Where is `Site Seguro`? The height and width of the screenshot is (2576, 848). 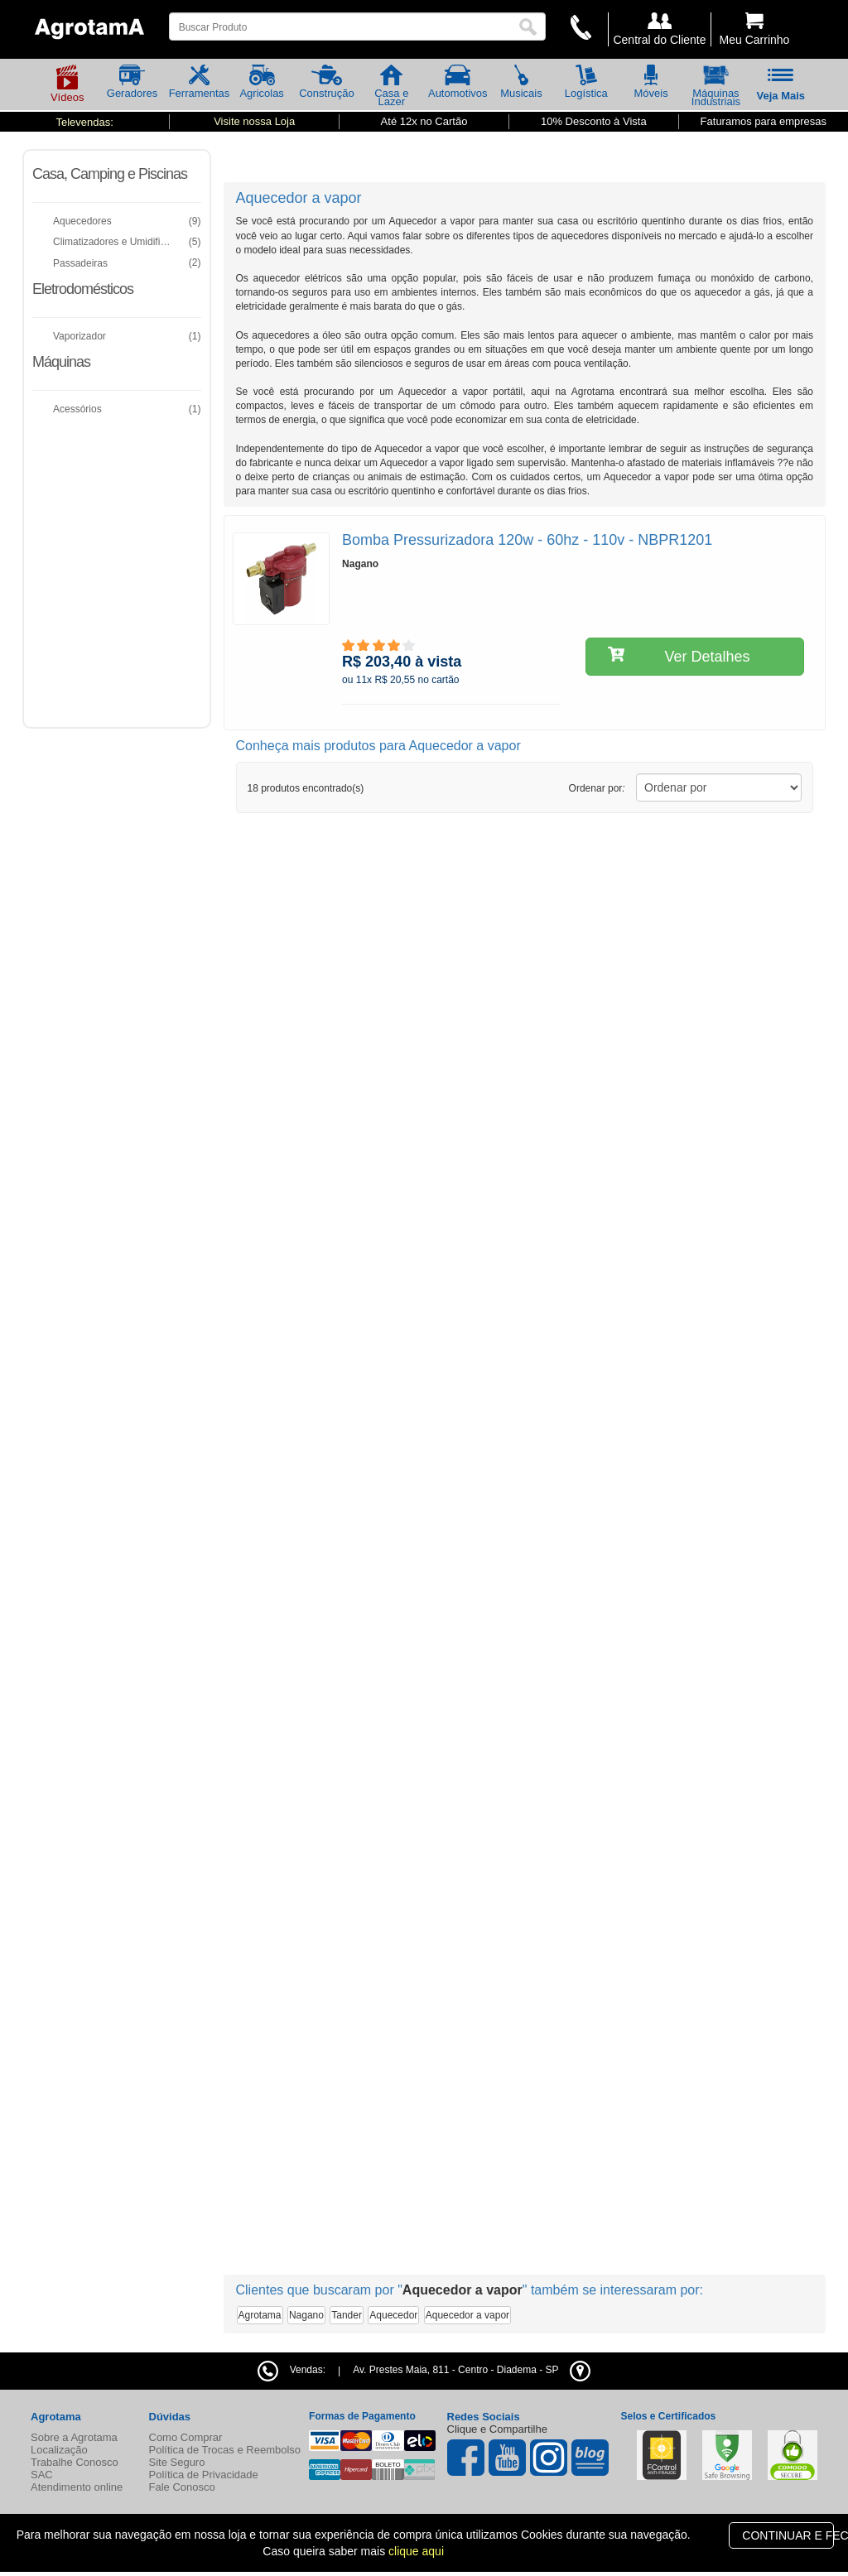
Site Seguro is located at coordinates (177, 2462).